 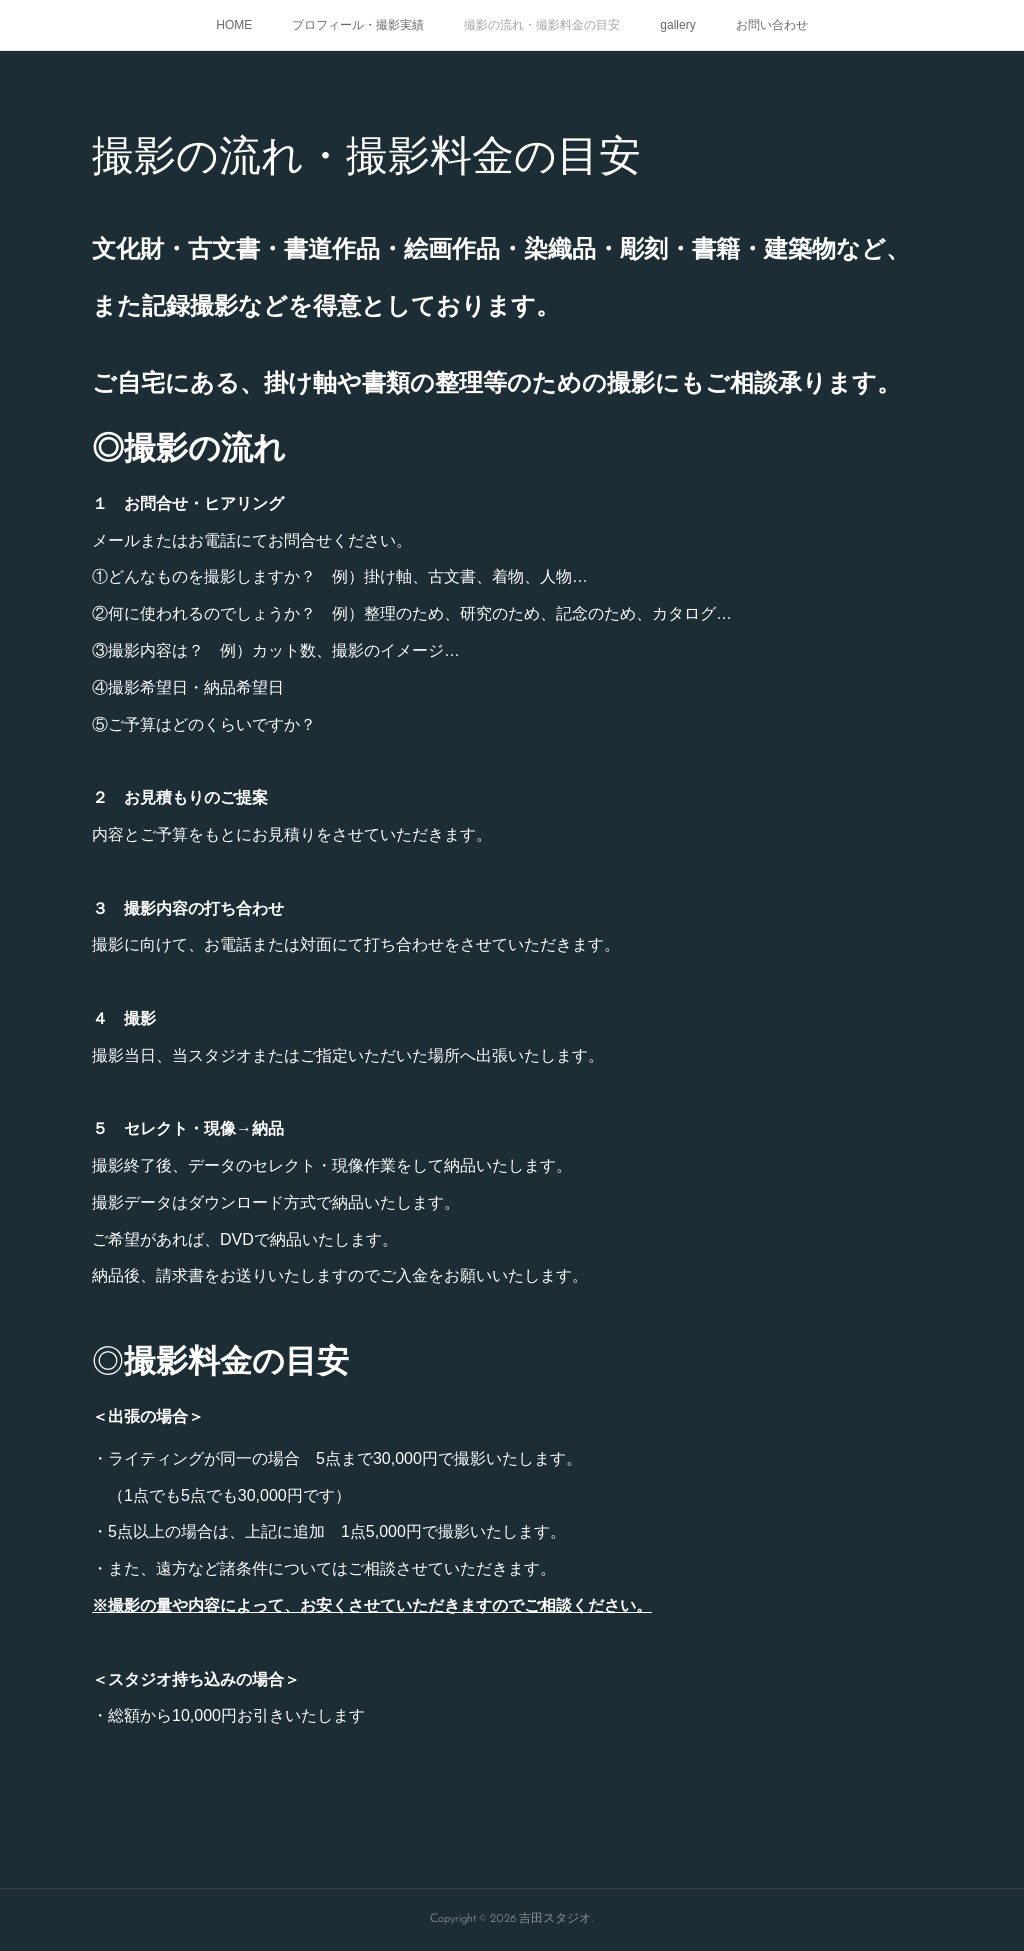 What do you see at coordinates (677, 25) in the screenshot?
I see `gallery` at bounding box center [677, 25].